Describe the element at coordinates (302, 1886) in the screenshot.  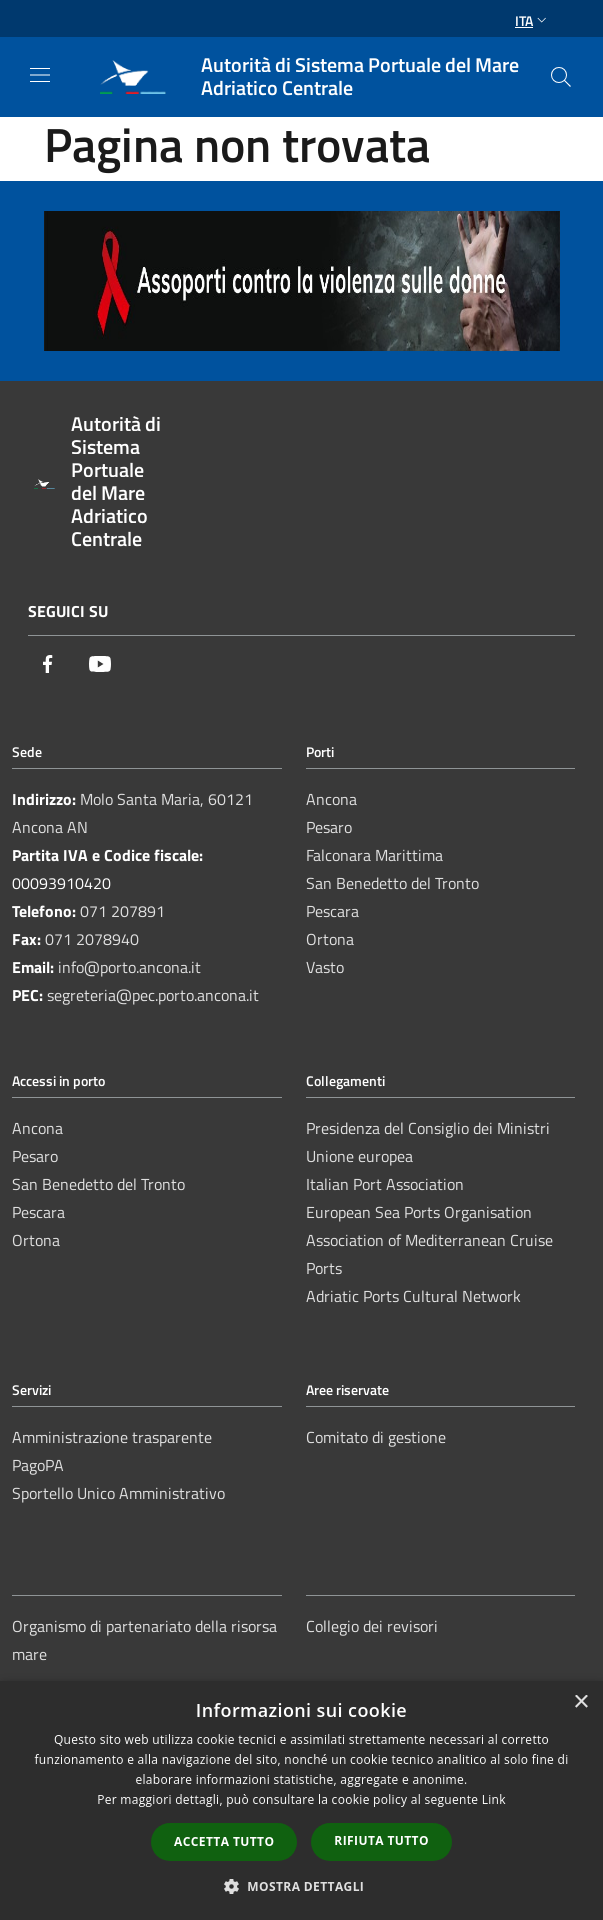
I see `[button]` at that location.